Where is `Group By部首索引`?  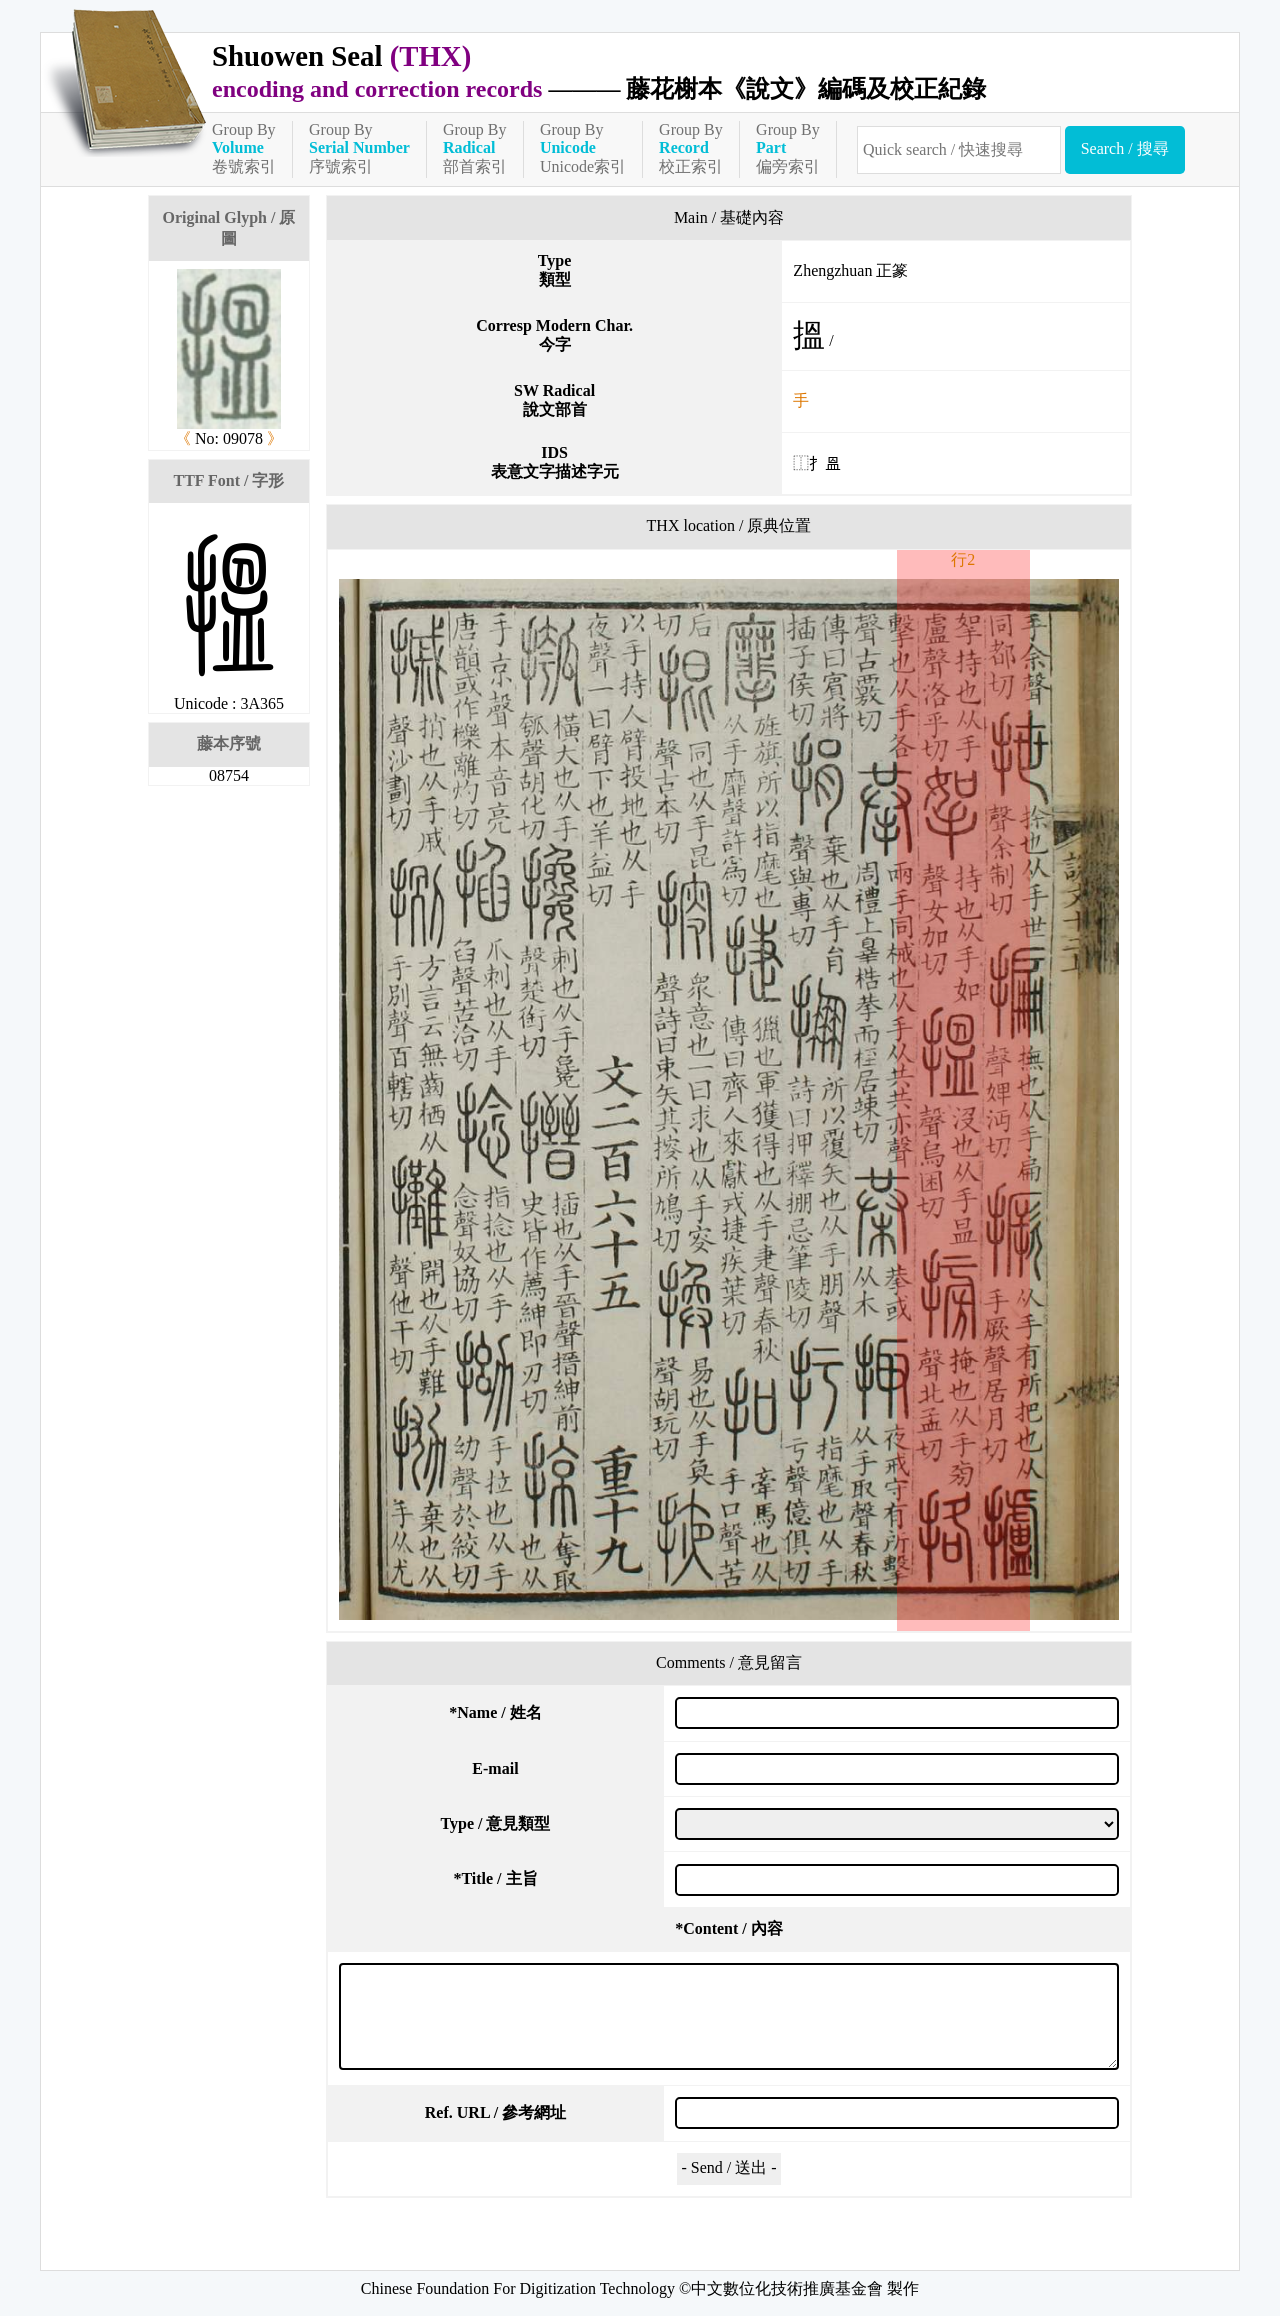
Group By部首索引 is located at coordinates (475, 148).